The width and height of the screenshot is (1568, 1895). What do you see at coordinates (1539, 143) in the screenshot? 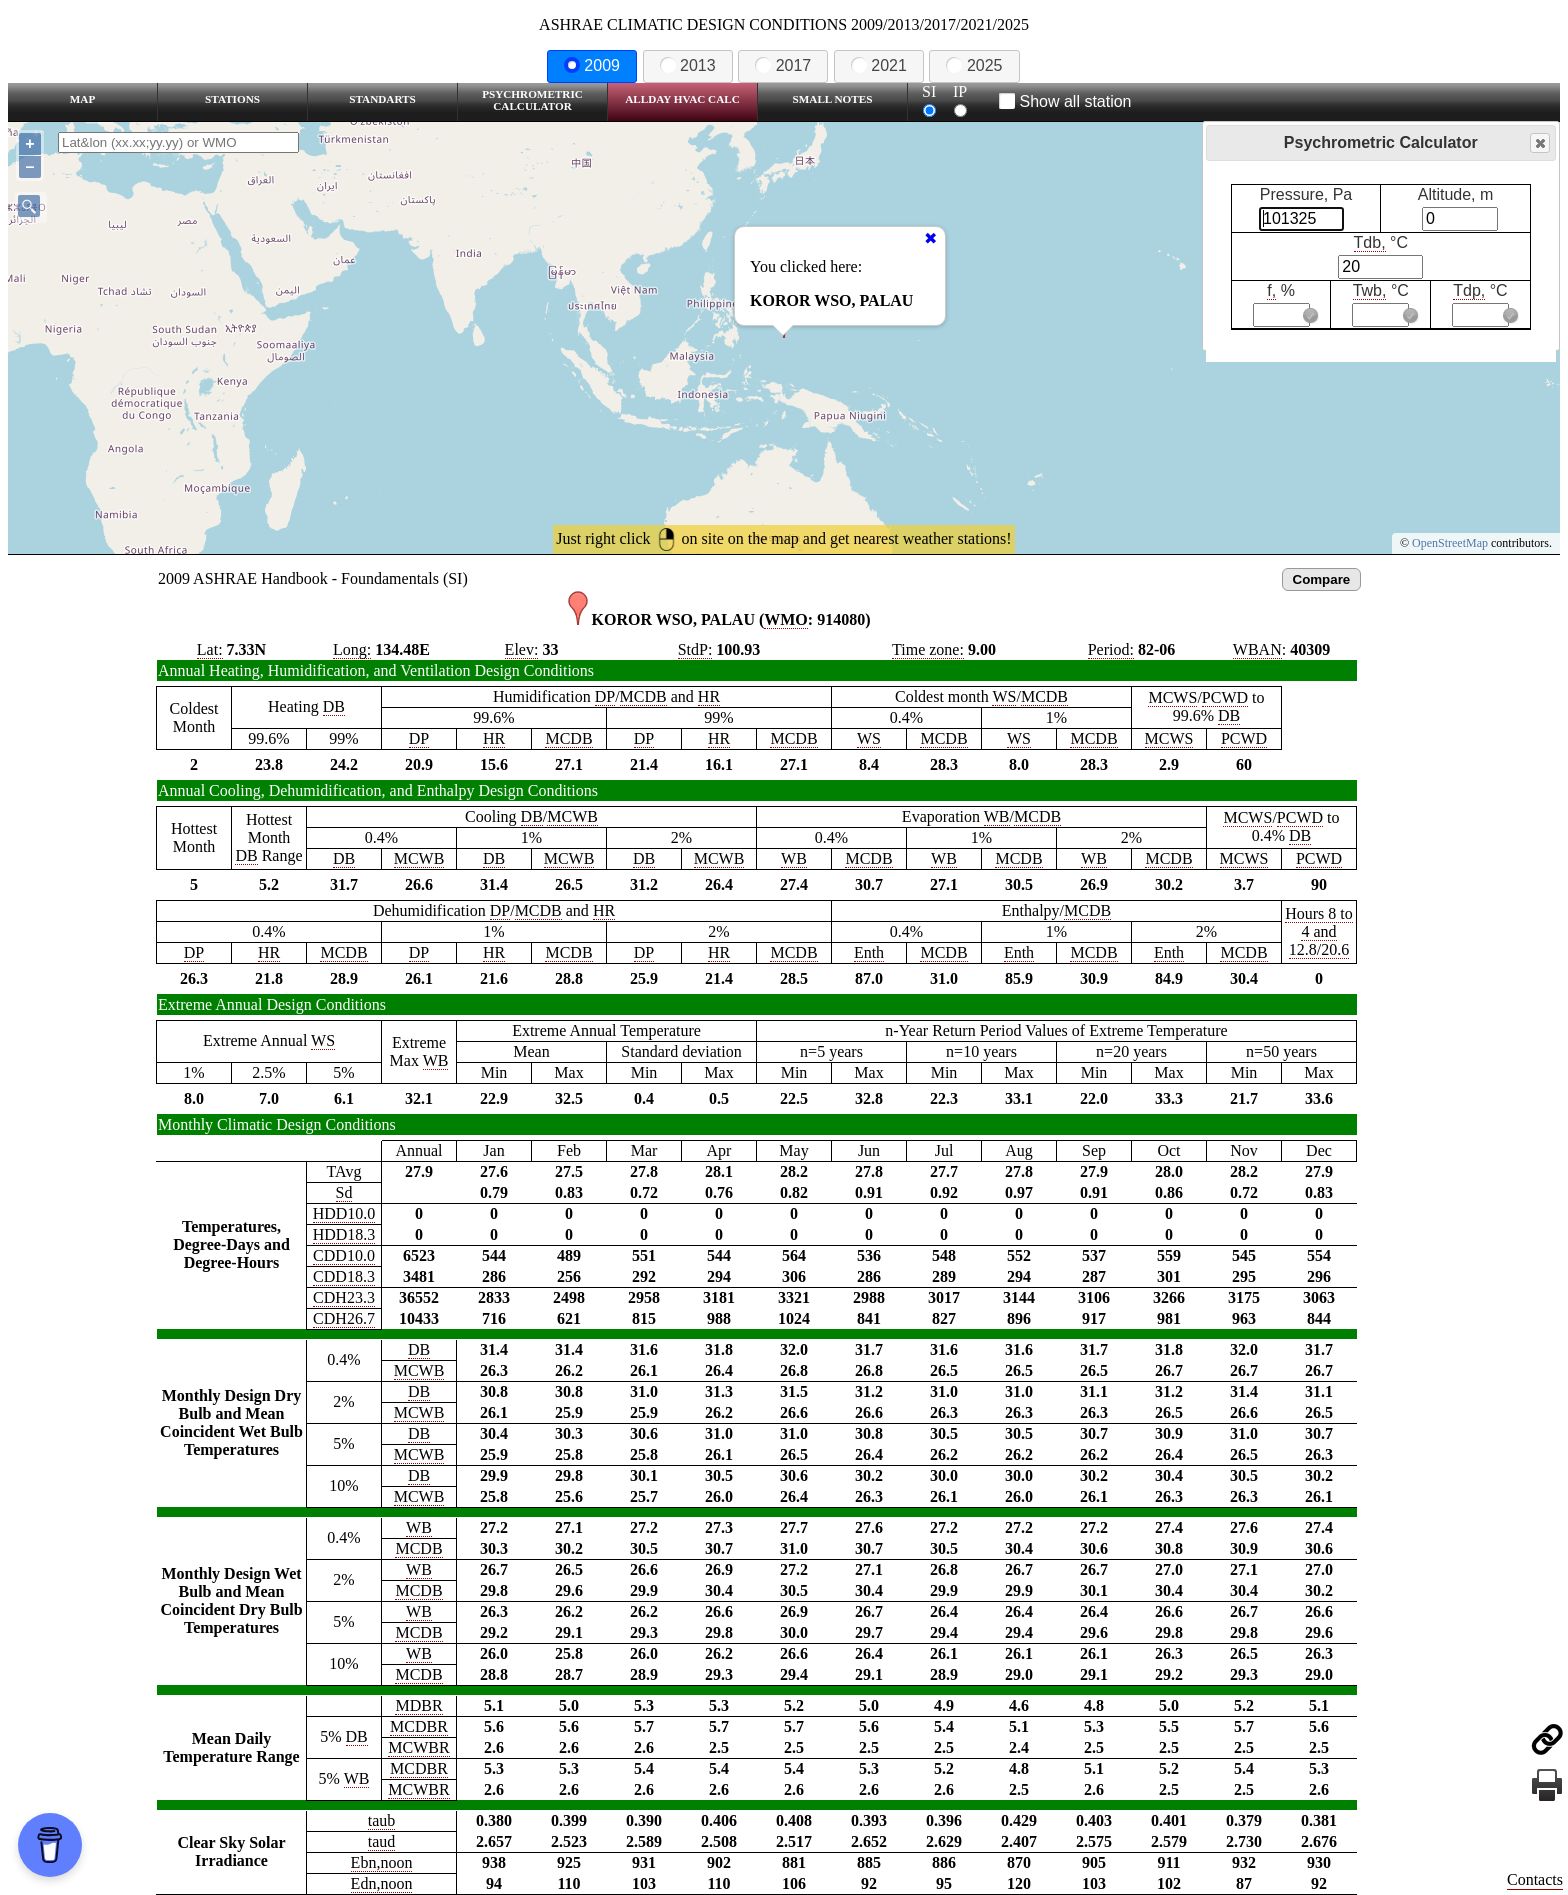
I see `Close` at bounding box center [1539, 143].